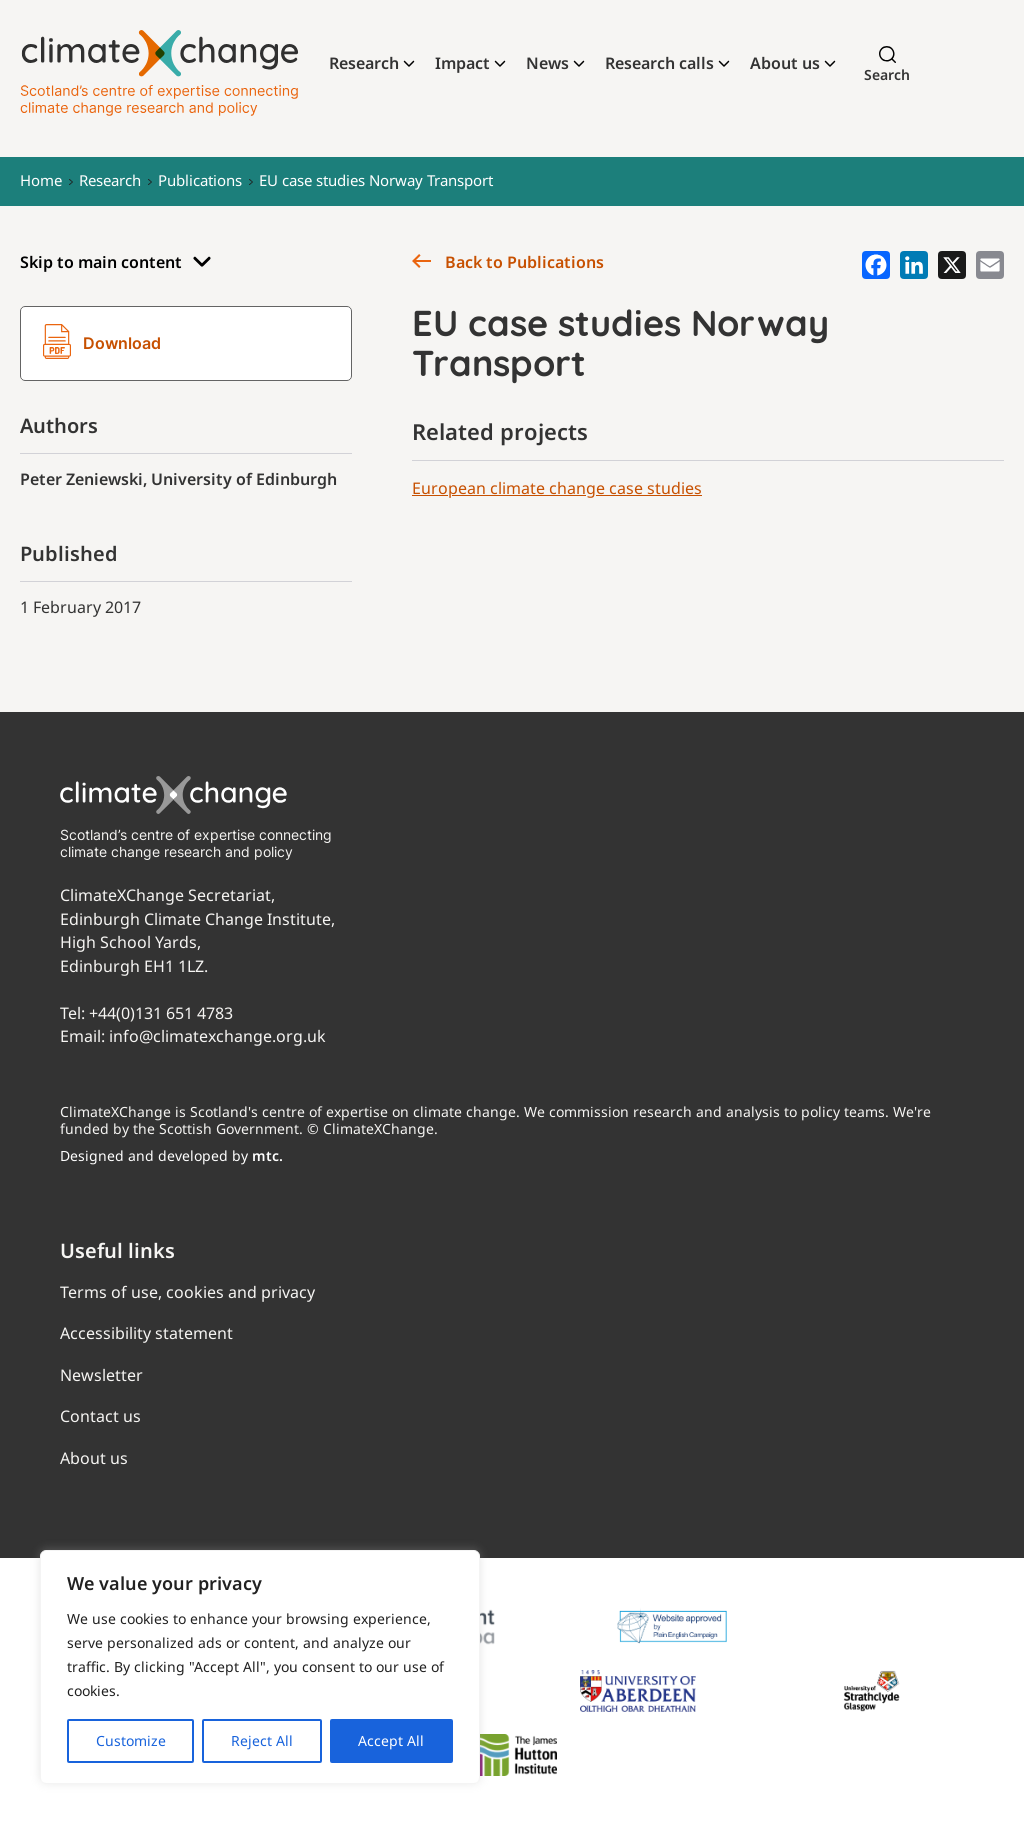  What do you see at coordinates (217, 1036) in the screenshot?
I see `info@climatexchange.org.uk` at bounding box center [217, 1036].